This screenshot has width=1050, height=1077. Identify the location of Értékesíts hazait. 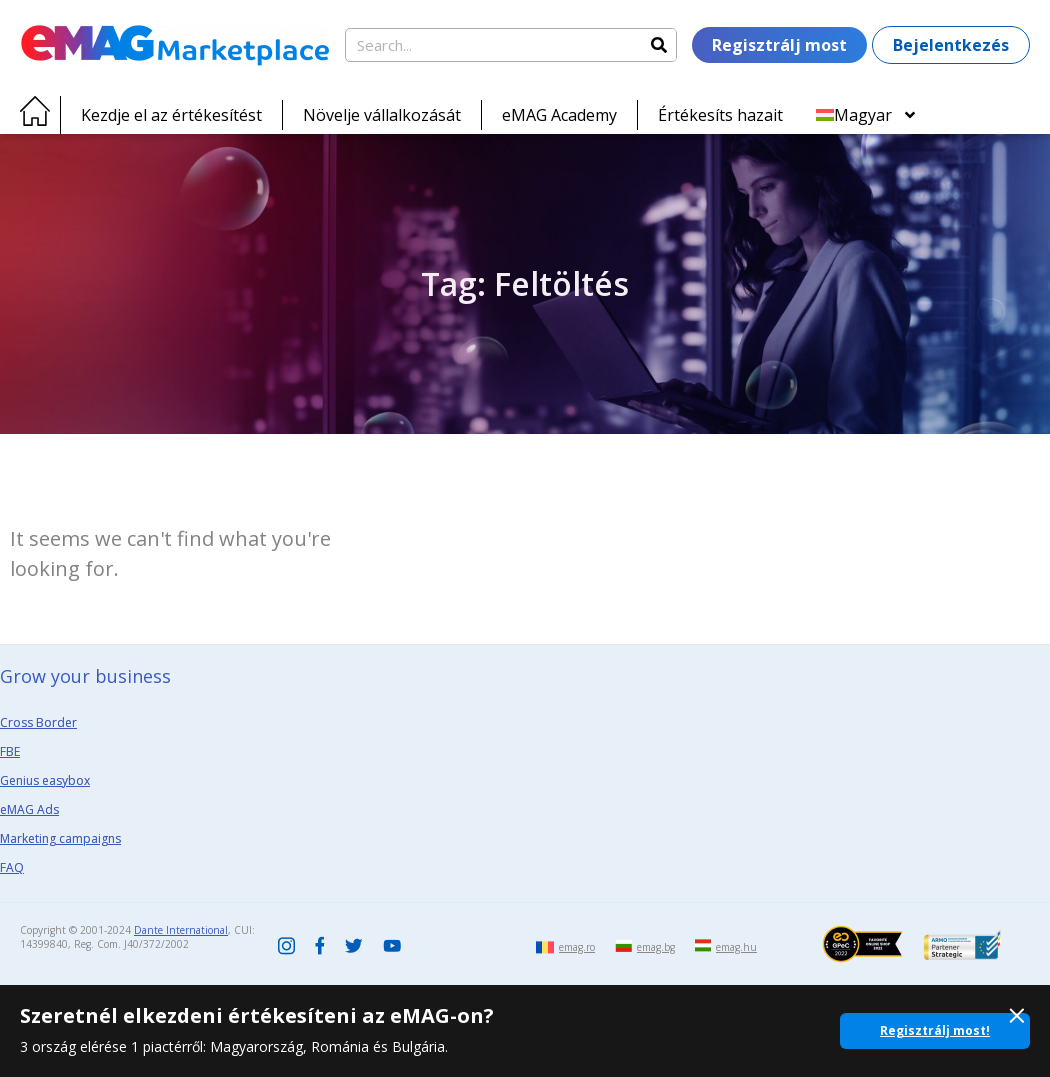
(720, 115).